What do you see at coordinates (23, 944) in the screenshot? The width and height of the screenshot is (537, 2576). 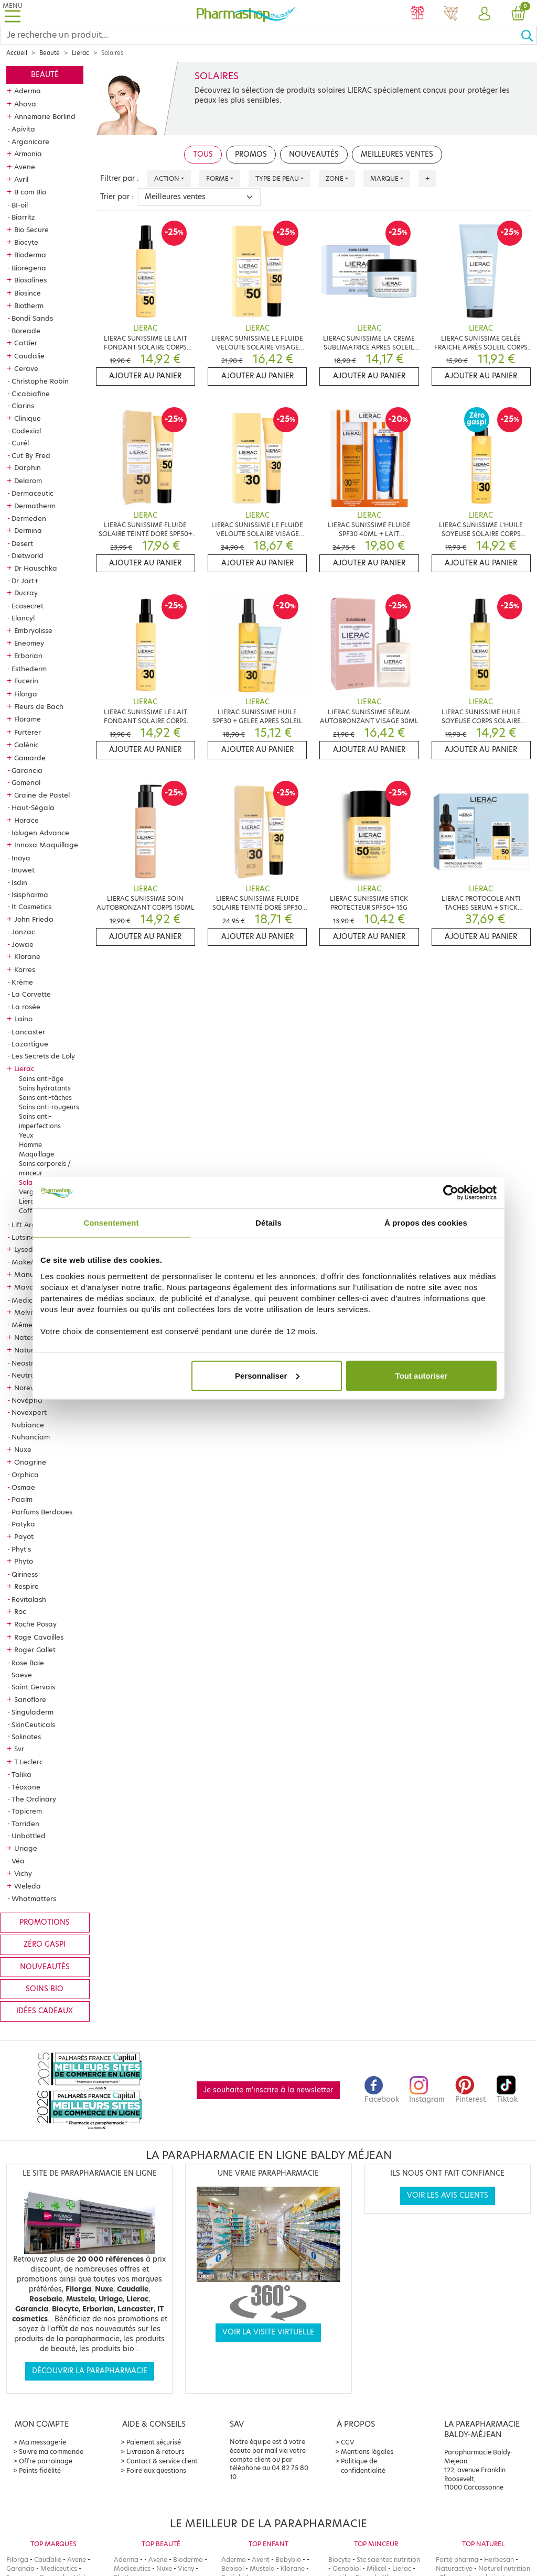 I see `Jowae` at bounding box center [23, 944].